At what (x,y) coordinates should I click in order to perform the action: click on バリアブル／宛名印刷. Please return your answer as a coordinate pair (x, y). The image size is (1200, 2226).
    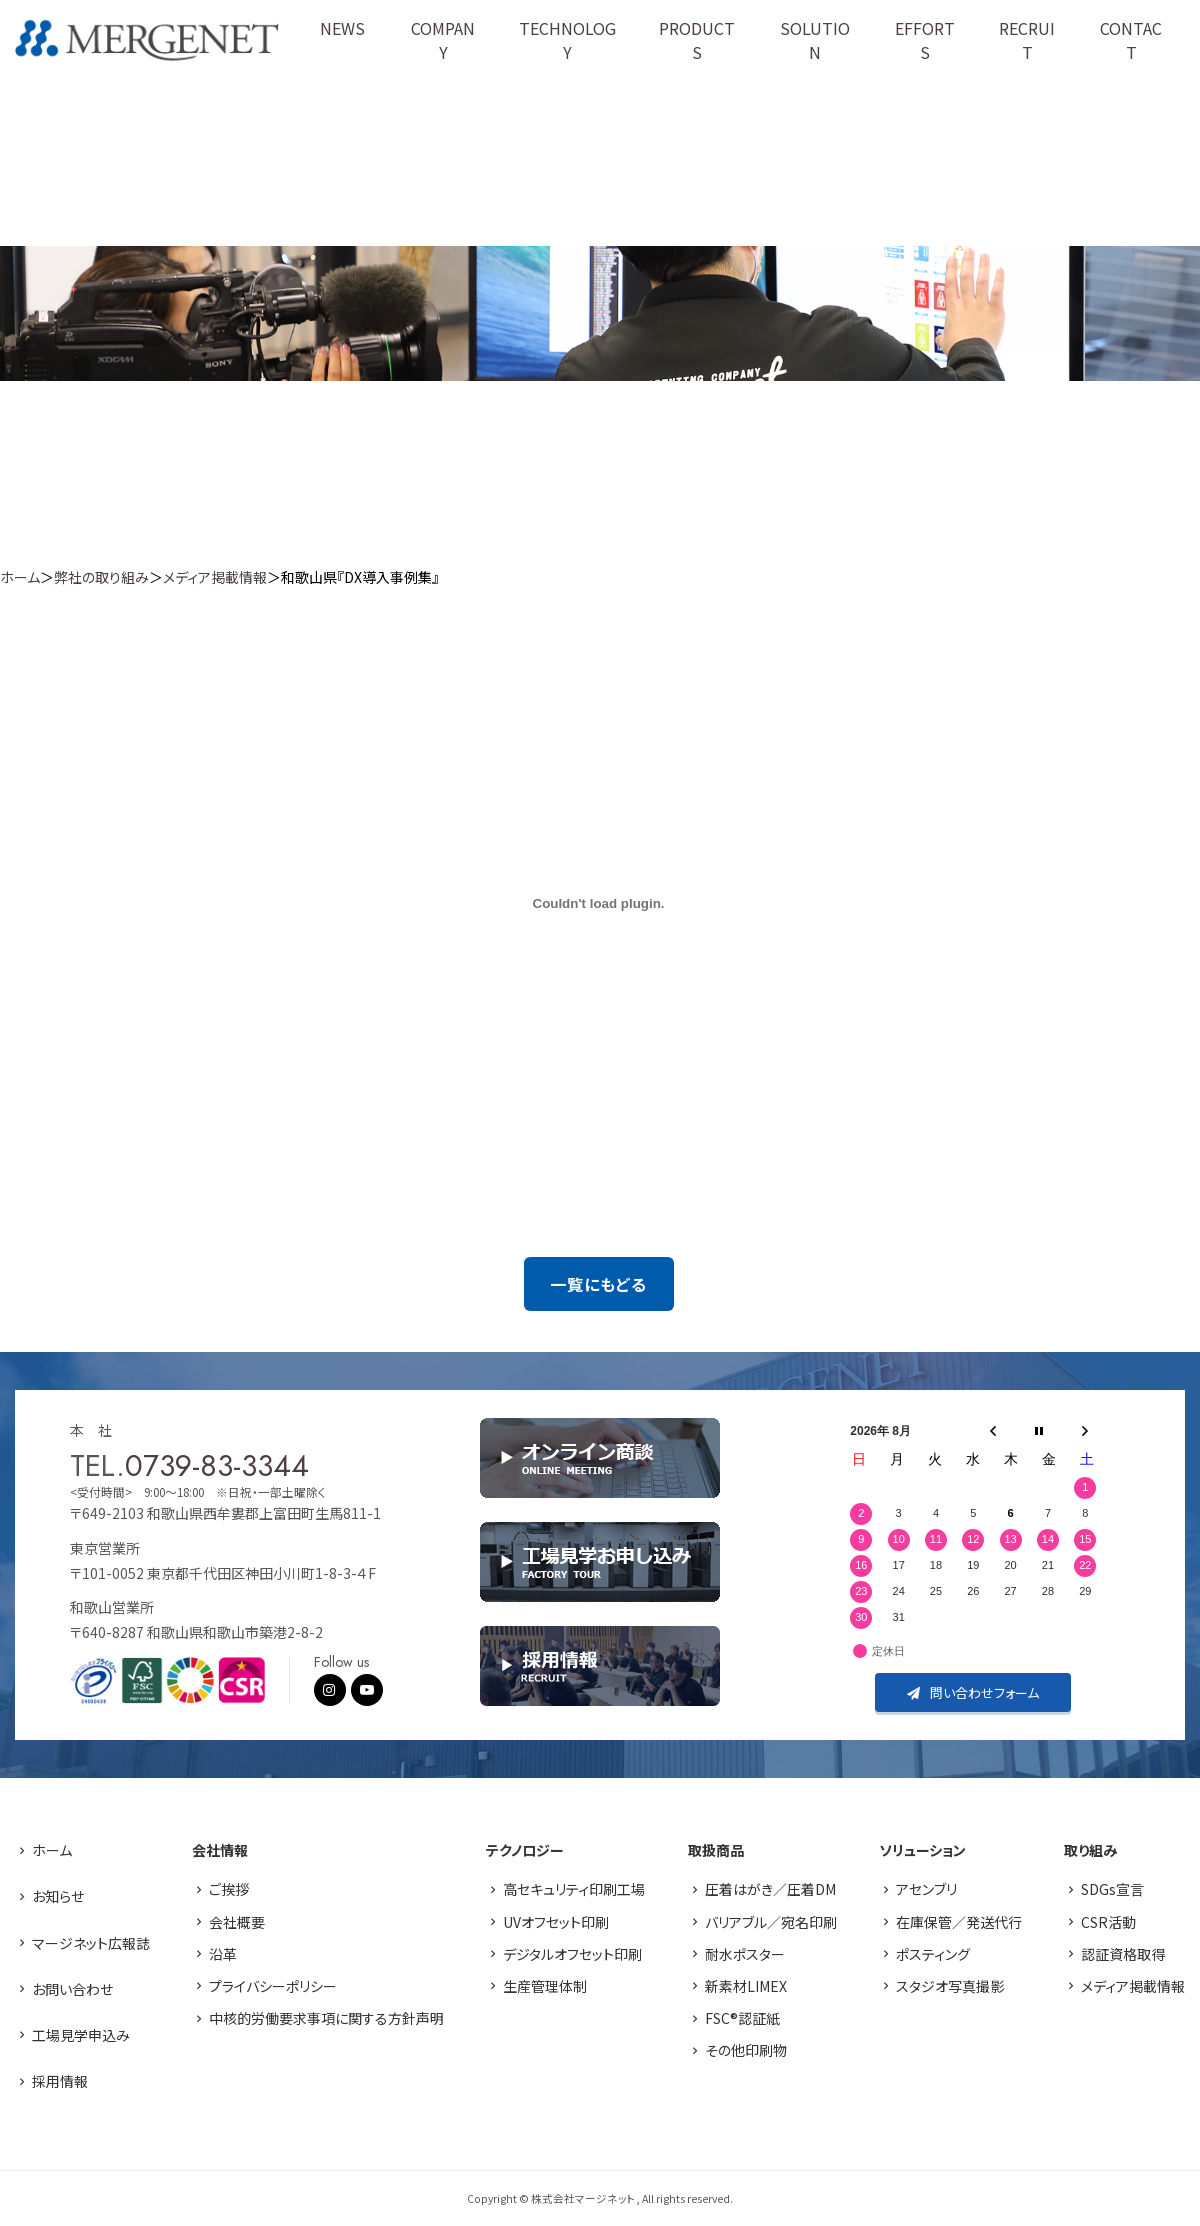
    Looking at the image, I should click on (771, 1922).